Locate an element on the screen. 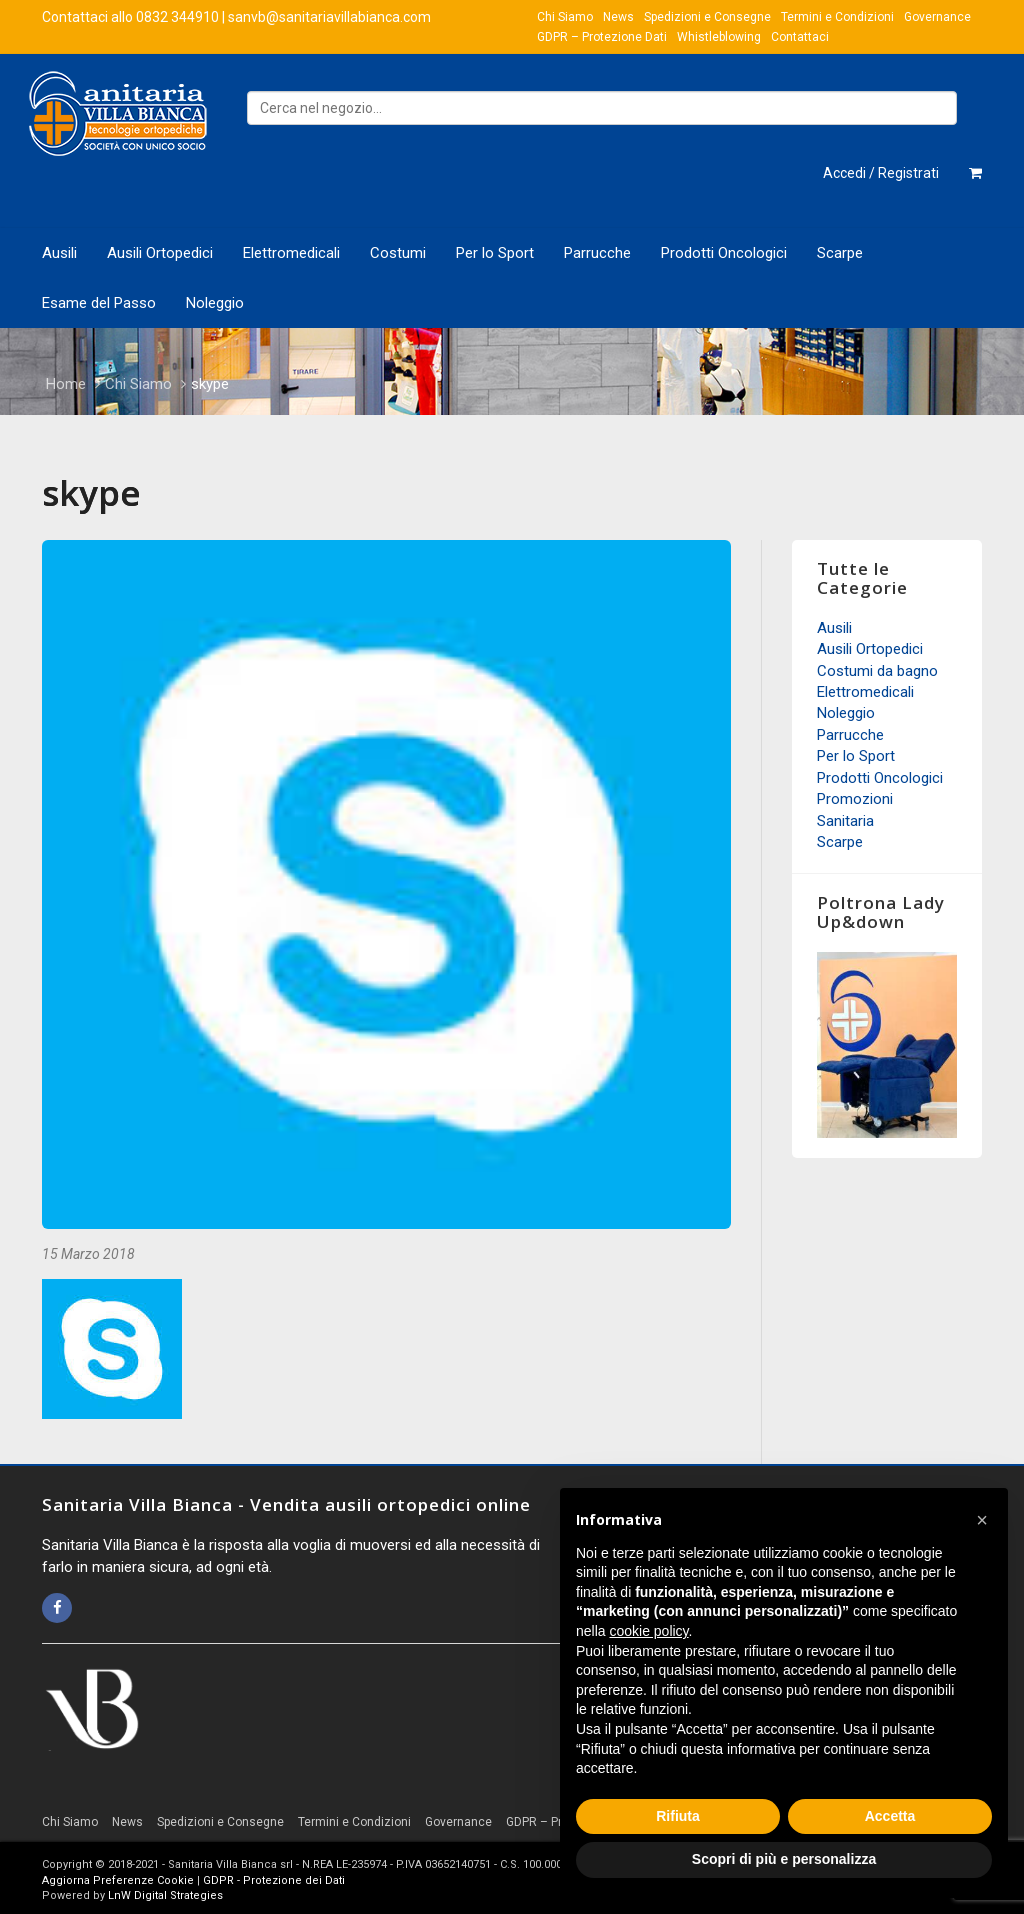  Promozioni is located at coordinates (855, 799).